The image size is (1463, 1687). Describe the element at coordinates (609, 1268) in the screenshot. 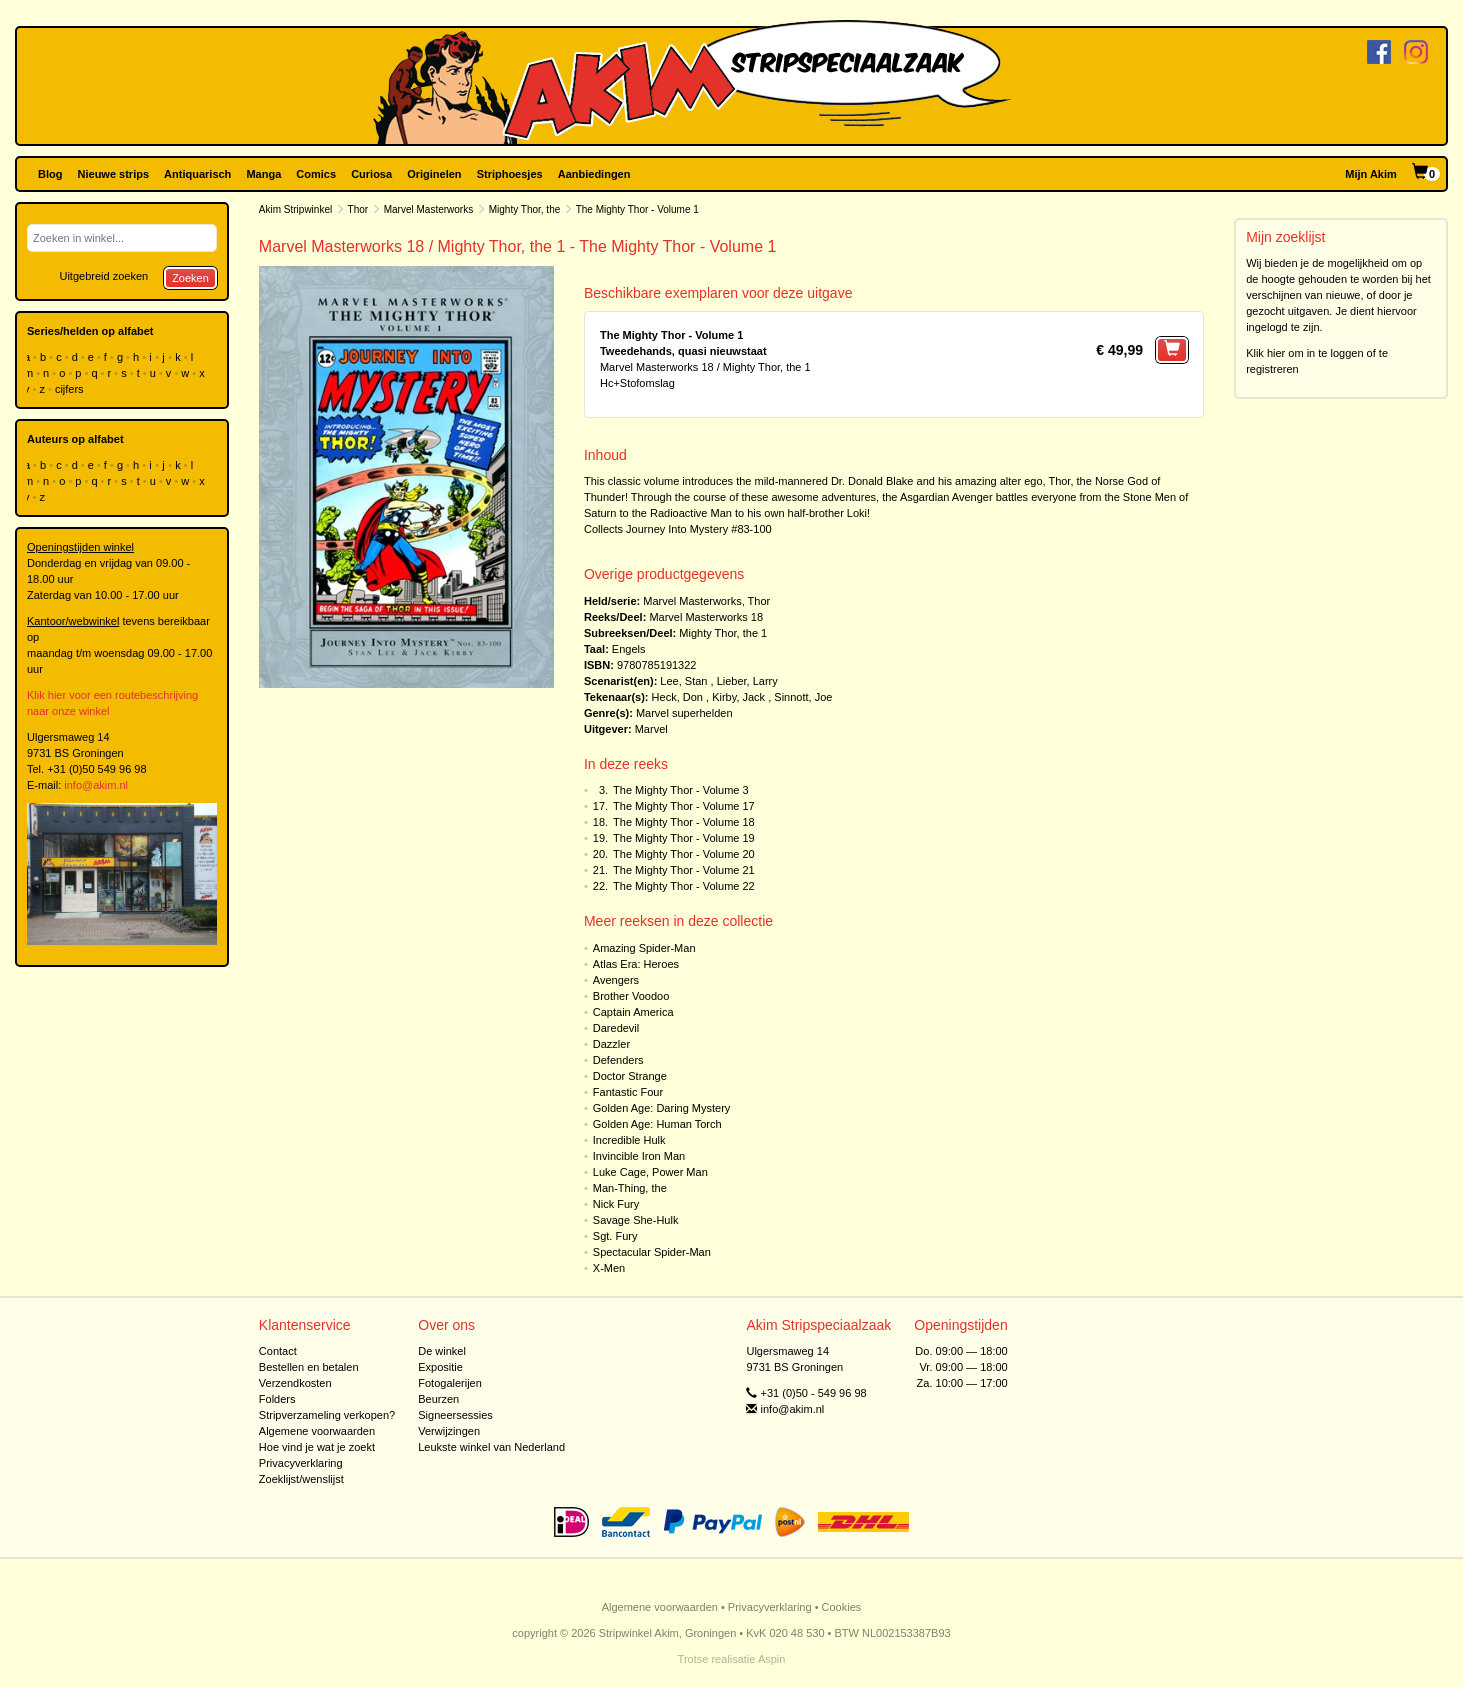

I see `X-Men` at that location.